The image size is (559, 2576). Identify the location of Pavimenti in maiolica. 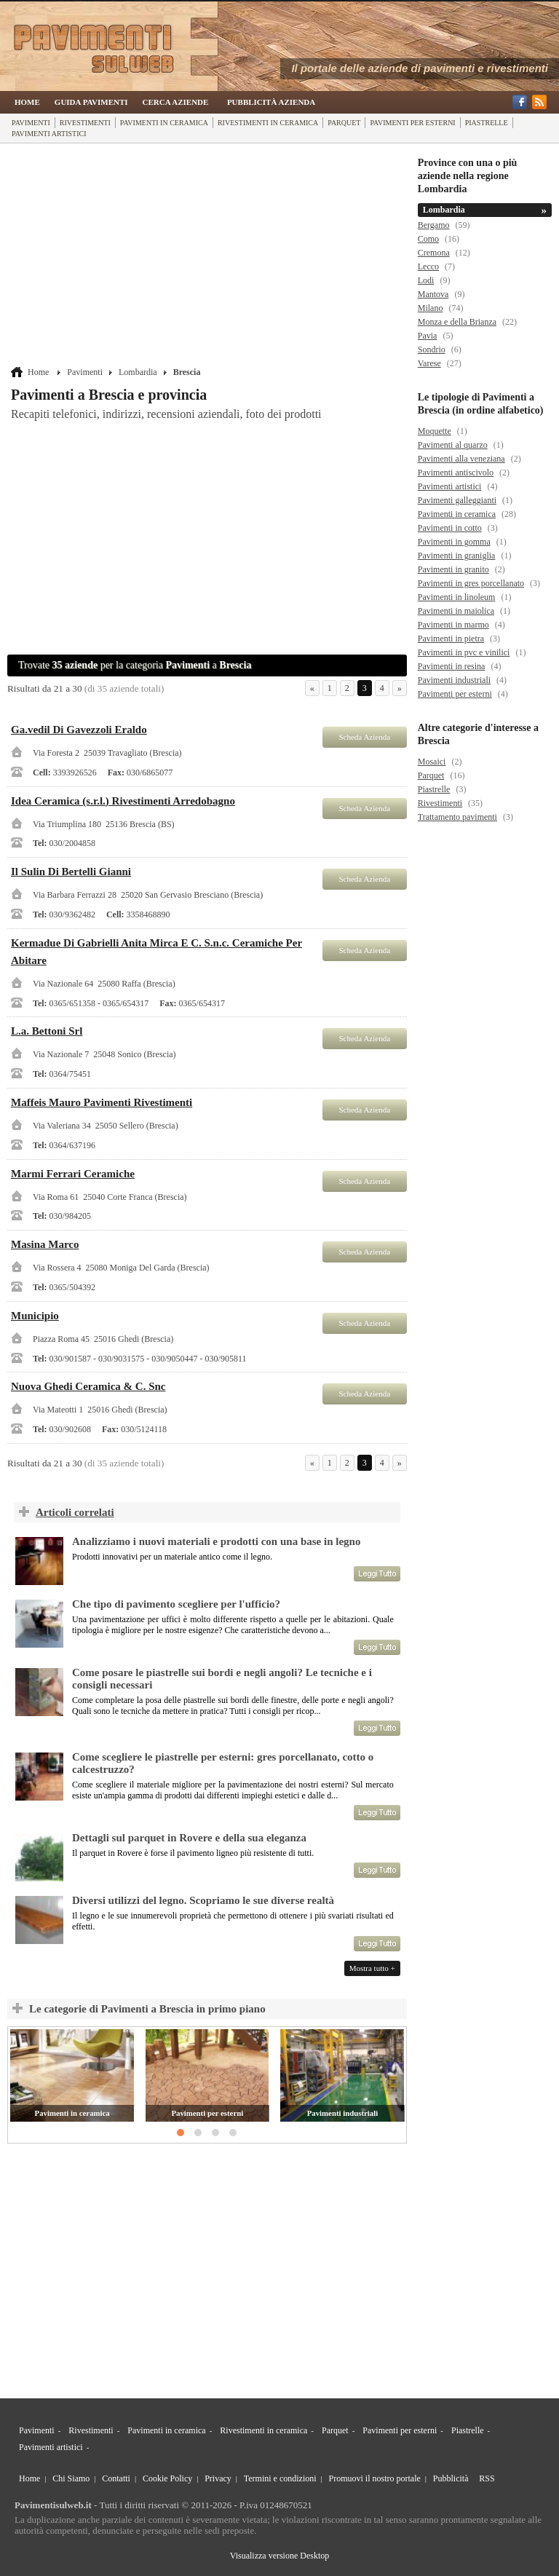
(456, 611).